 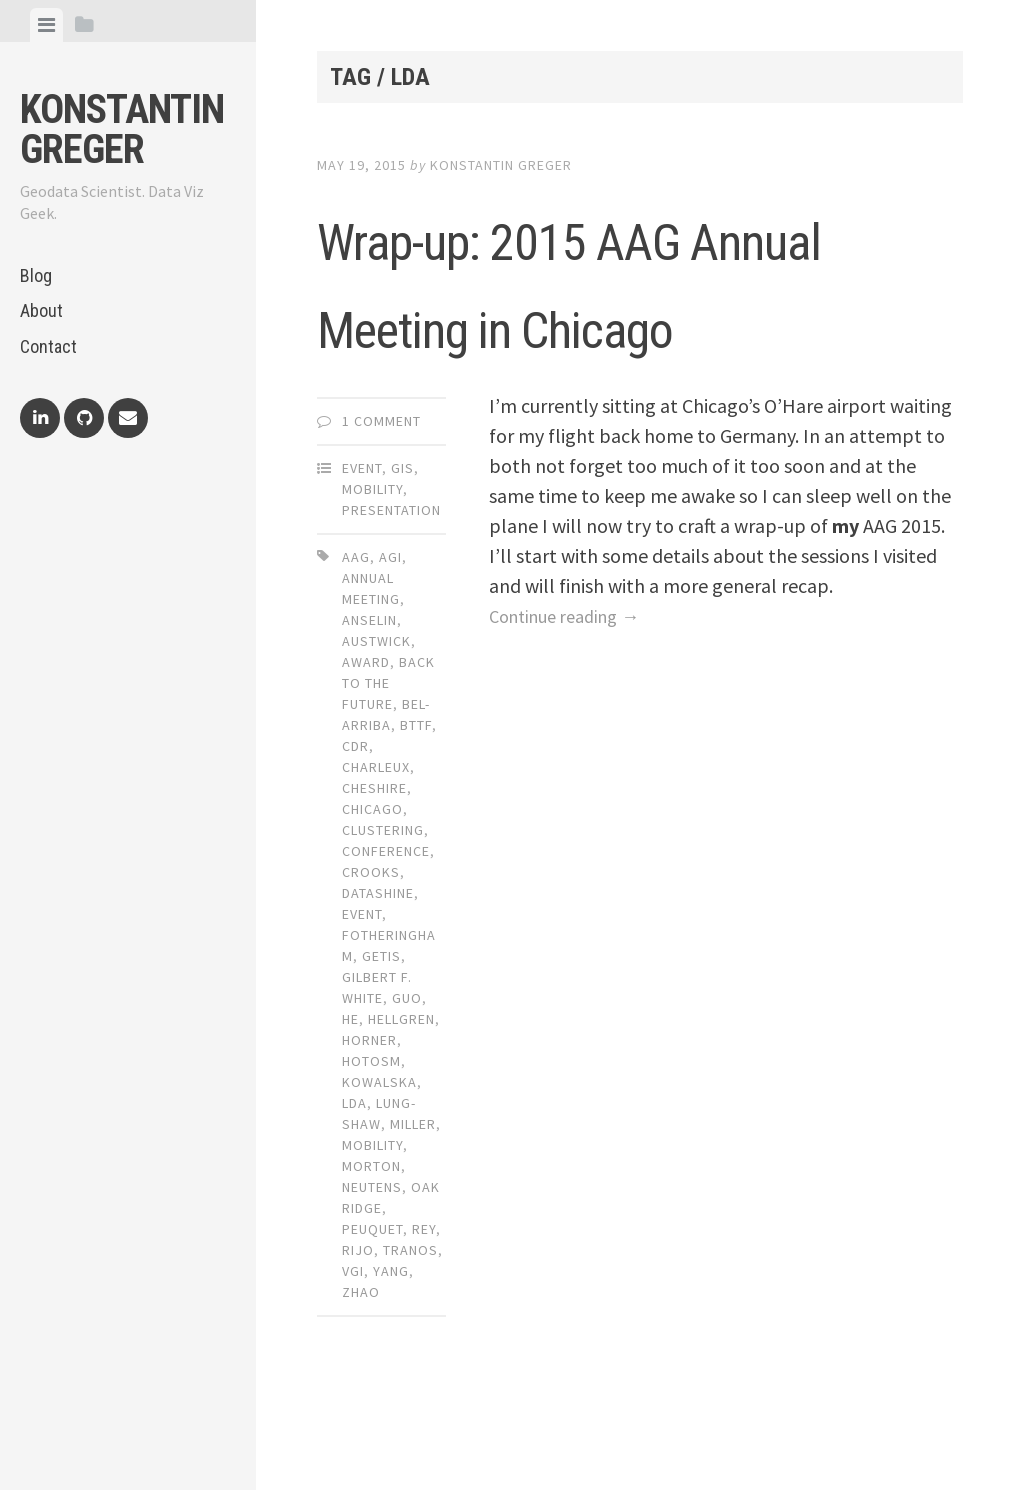 I want to click on conference, so click(x=386, y=939).